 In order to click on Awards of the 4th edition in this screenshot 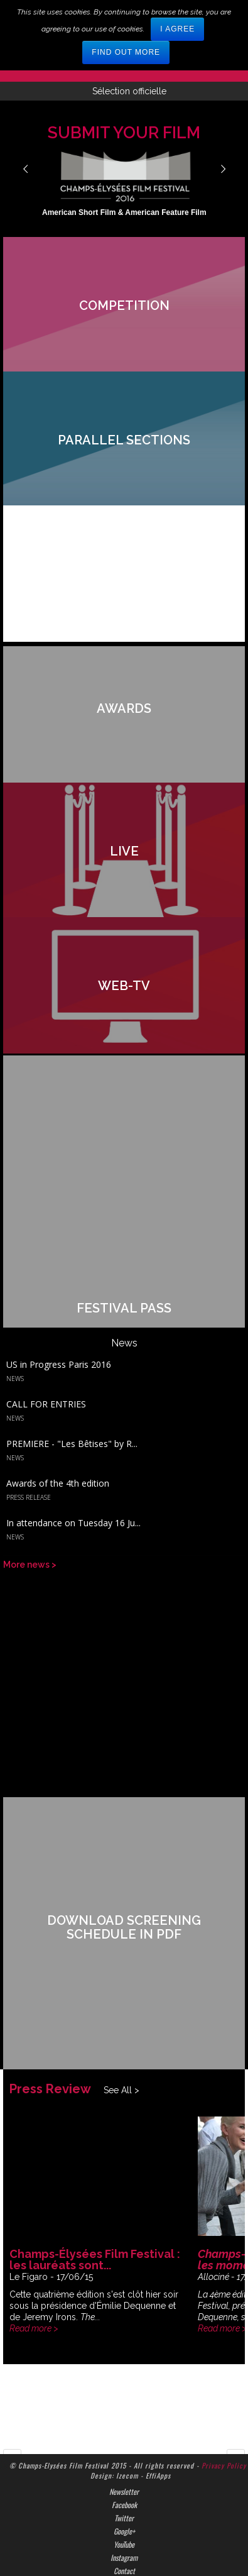, I will do `click(57, 1440)`.